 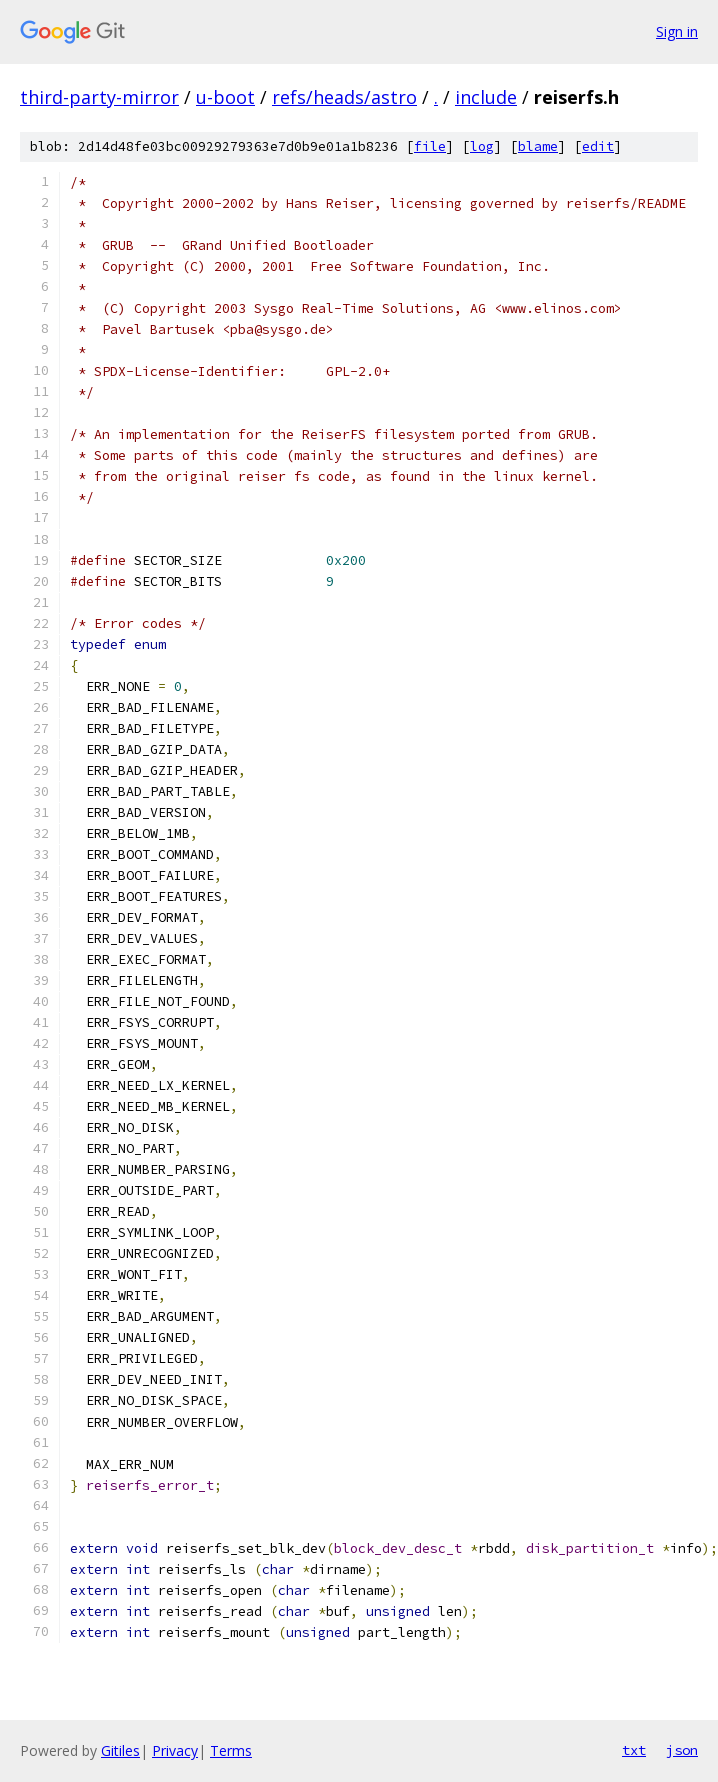 I want to click on Sign in, so click(x=677, y=31).